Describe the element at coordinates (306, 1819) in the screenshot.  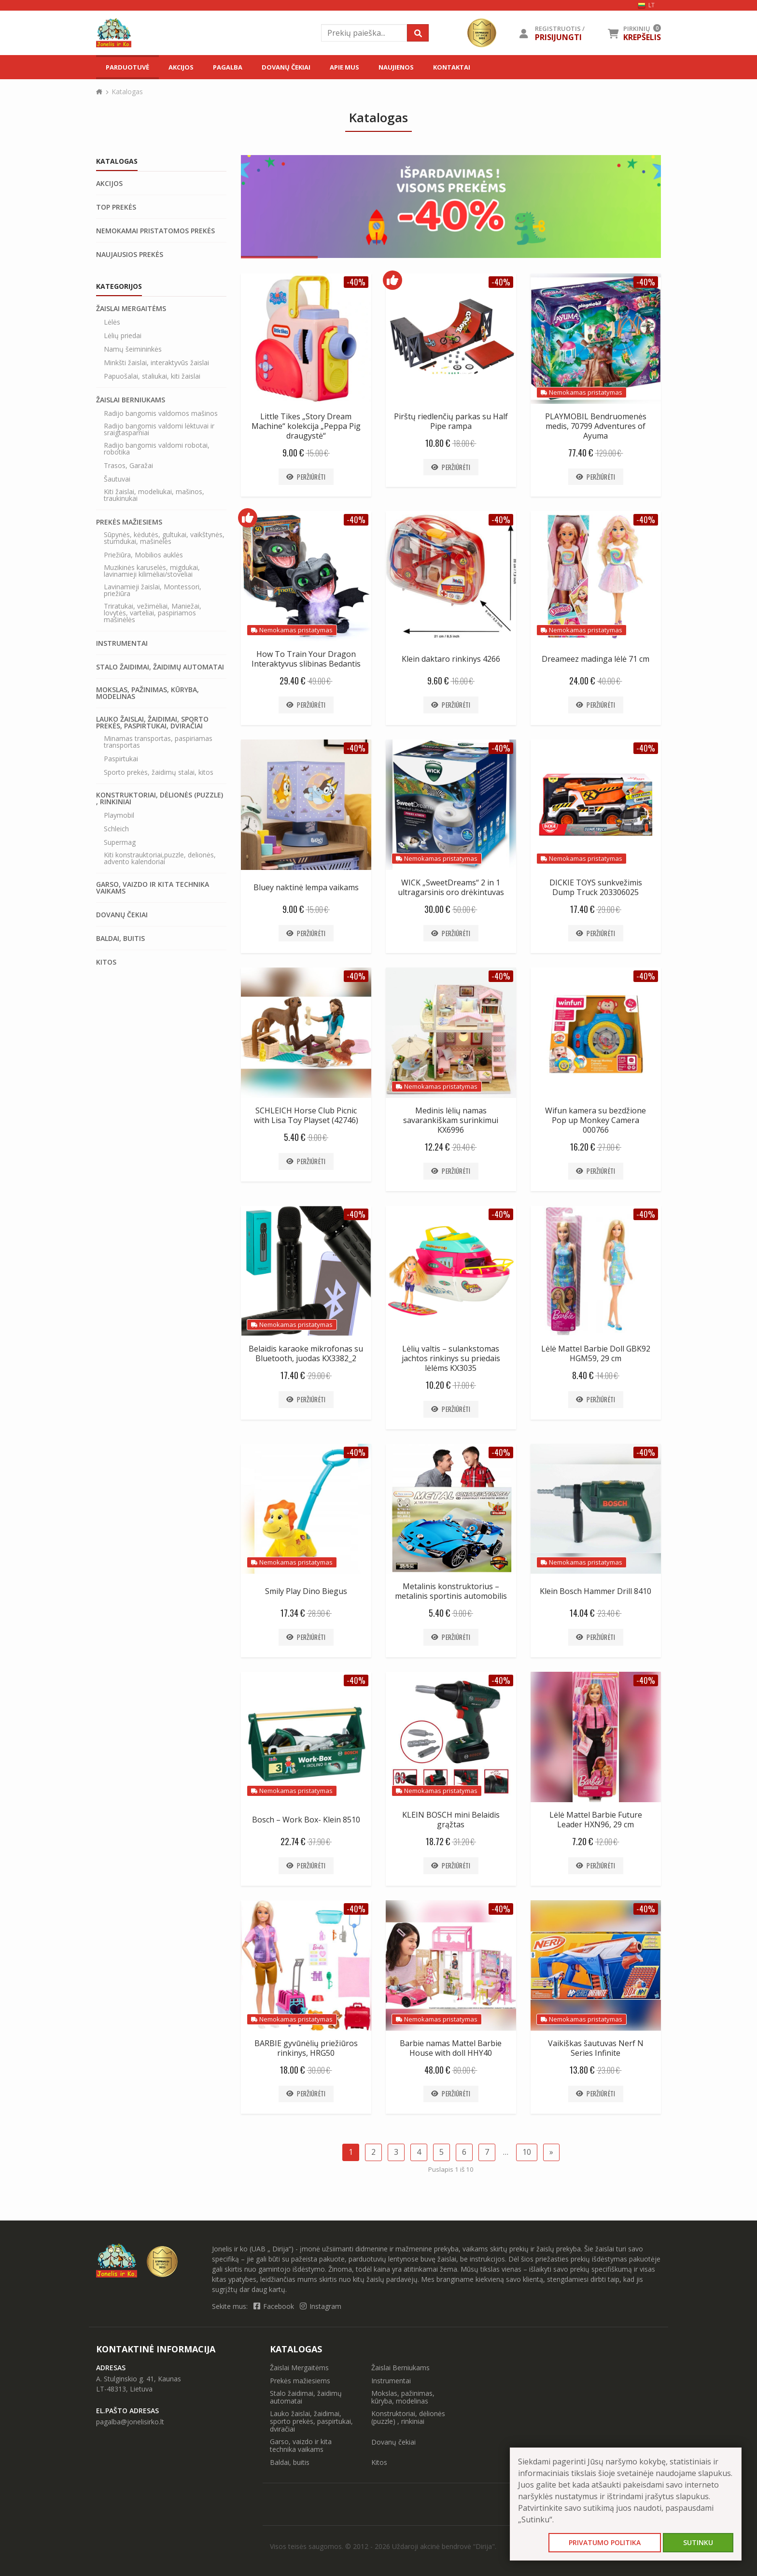
I see `Bosch – Work Box- Klein 8510` at that location.